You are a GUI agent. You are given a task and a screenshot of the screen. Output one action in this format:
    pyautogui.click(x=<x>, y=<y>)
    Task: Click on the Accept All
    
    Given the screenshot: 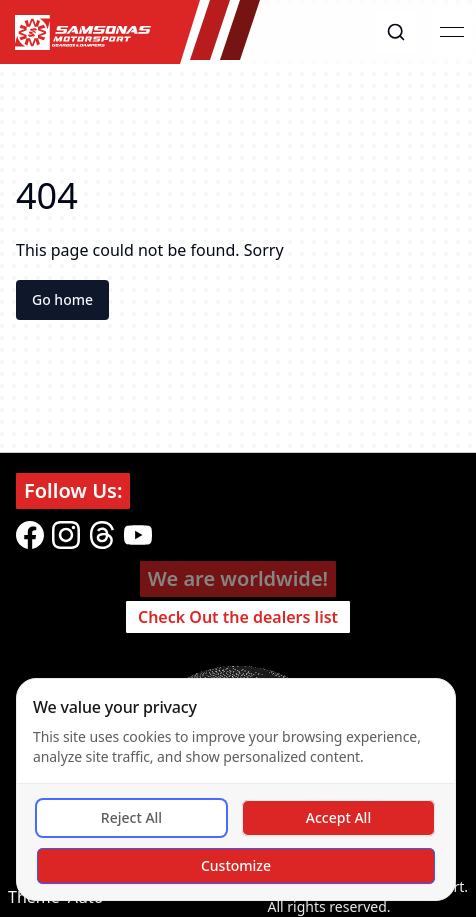 What is the action you would take?
    pyautogui.click(x=338, y=817)
    